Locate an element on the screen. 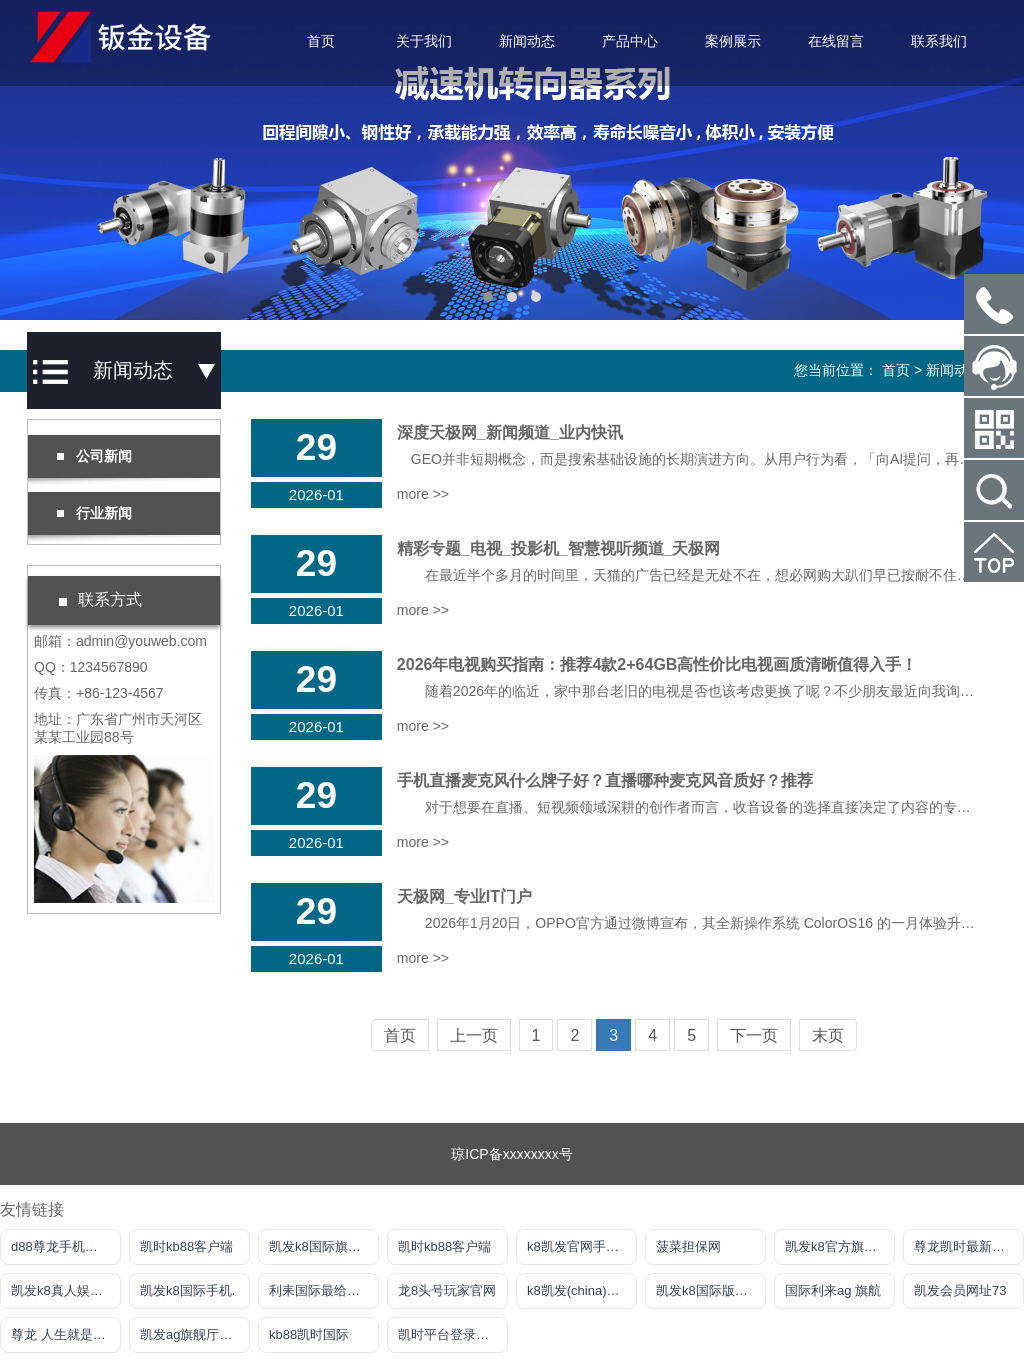 The height and width of the screenshot is (1369, 1024). 尊龙 人生就是博!登录指定AG发财网 is located at coordinates (66, 1334).